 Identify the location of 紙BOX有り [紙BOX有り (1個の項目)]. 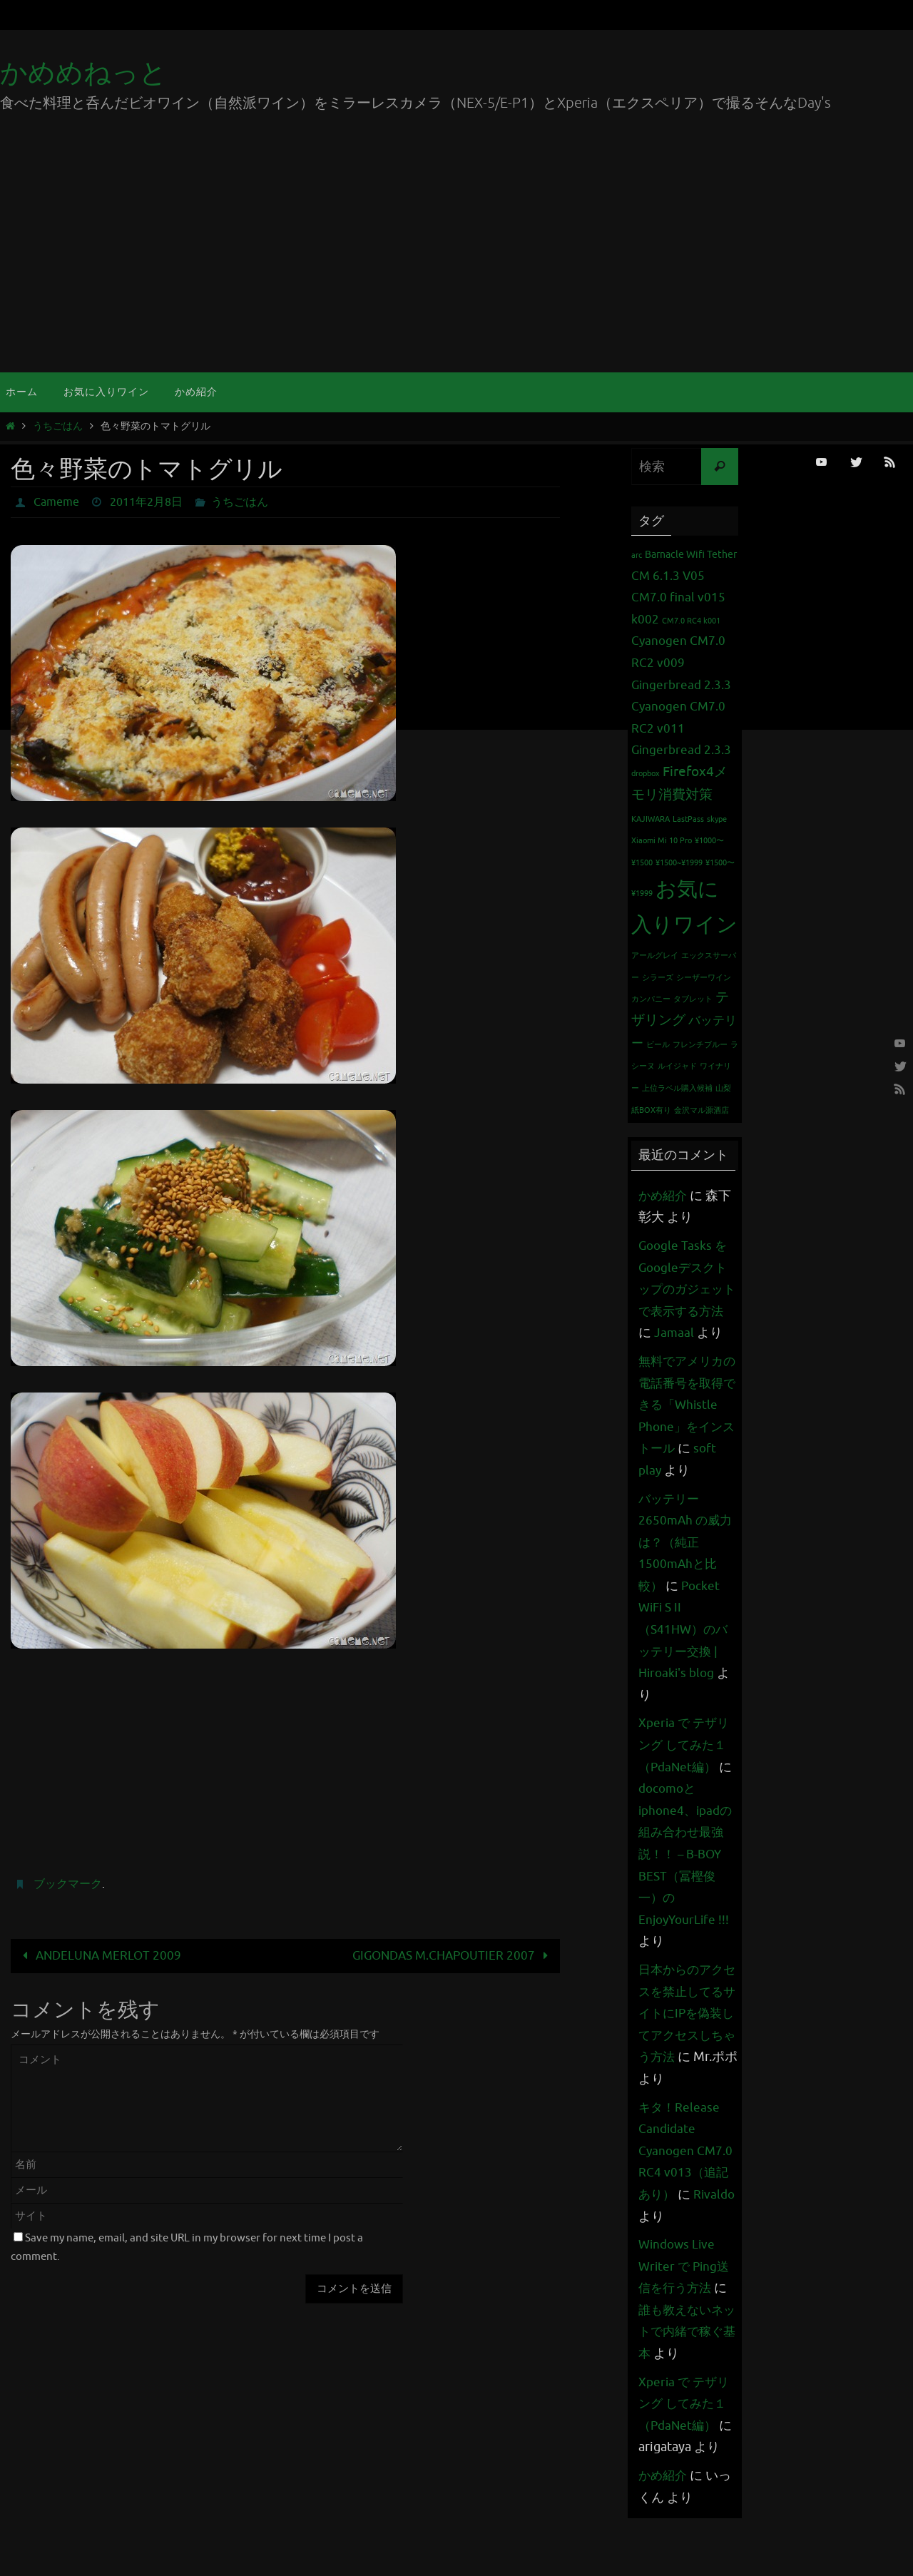
(651, 1110).